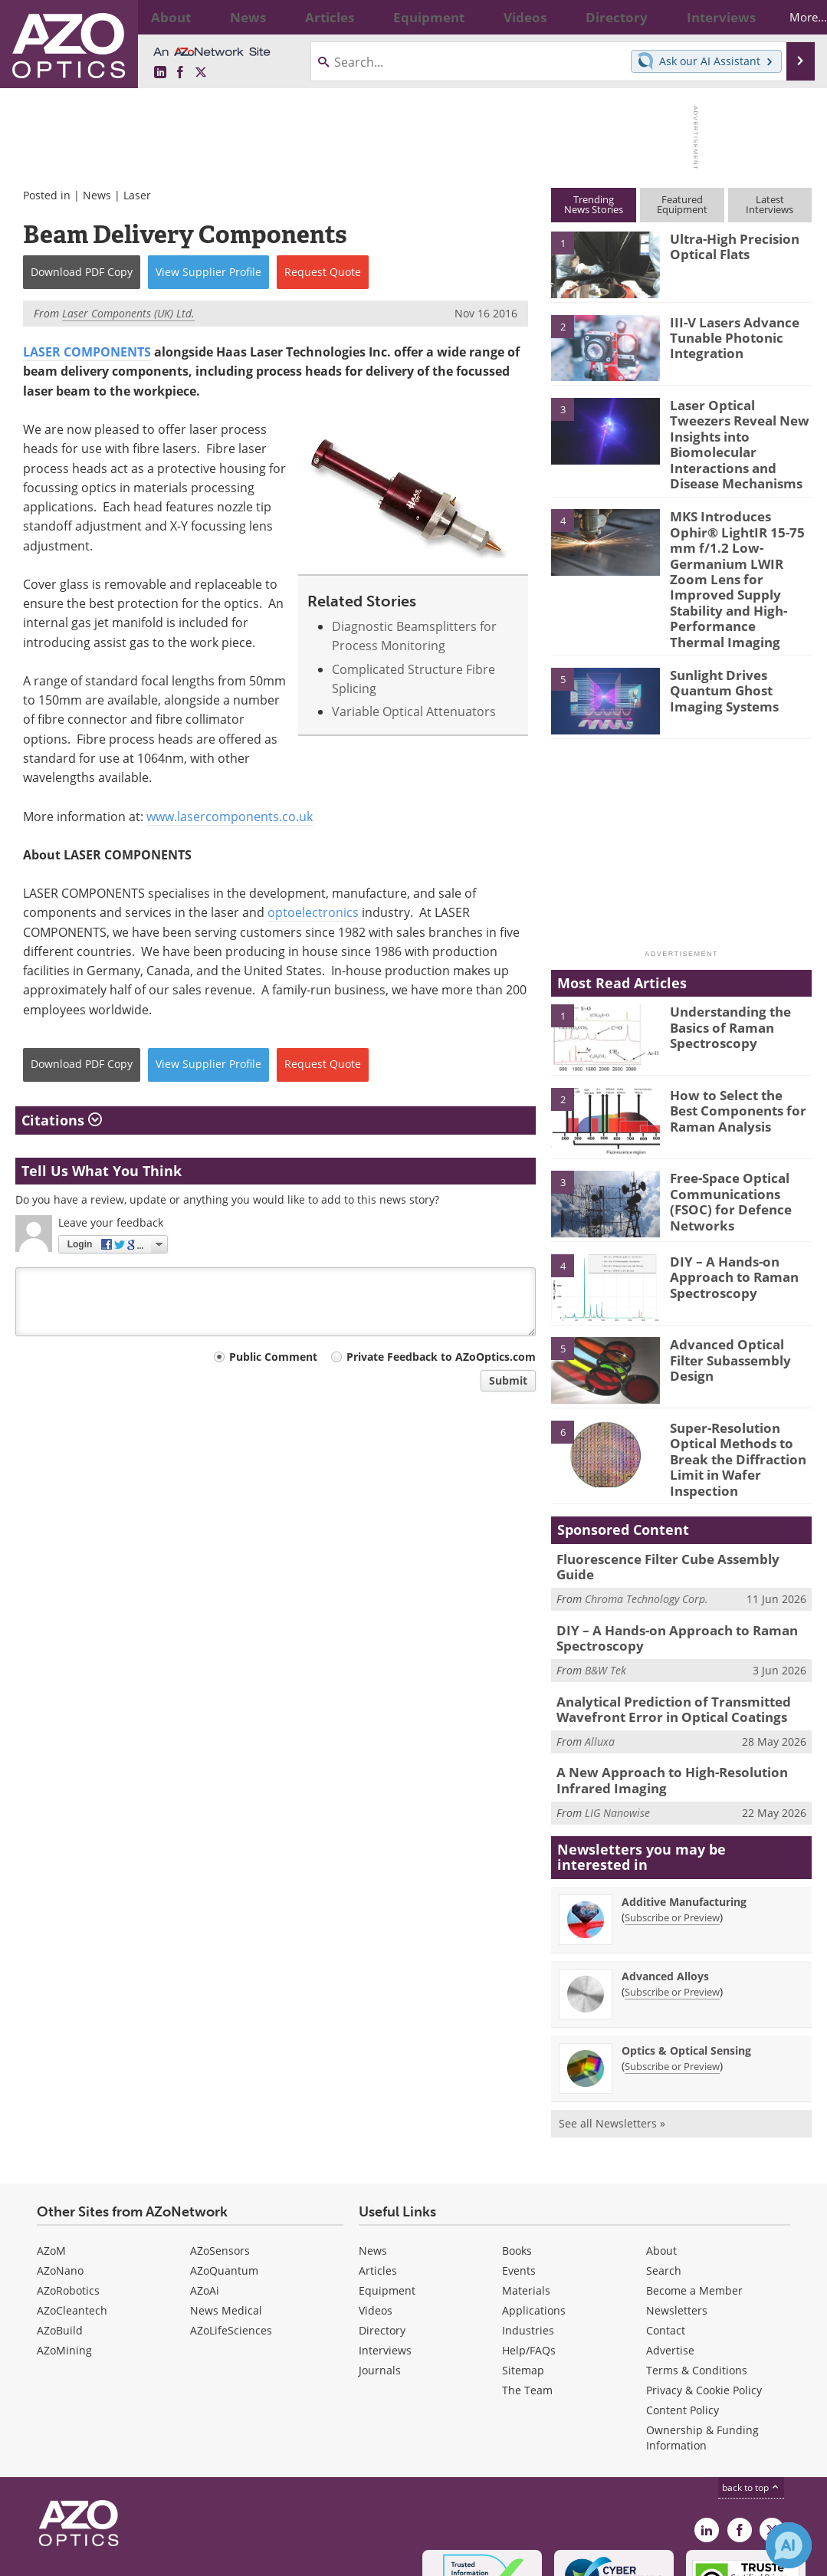 This screenshot has height=2576, width=827. What do you see at coordinates (201, 72) in the screenshot?
I see `[AZoOptics X page]` at bounding box center [201, 72].